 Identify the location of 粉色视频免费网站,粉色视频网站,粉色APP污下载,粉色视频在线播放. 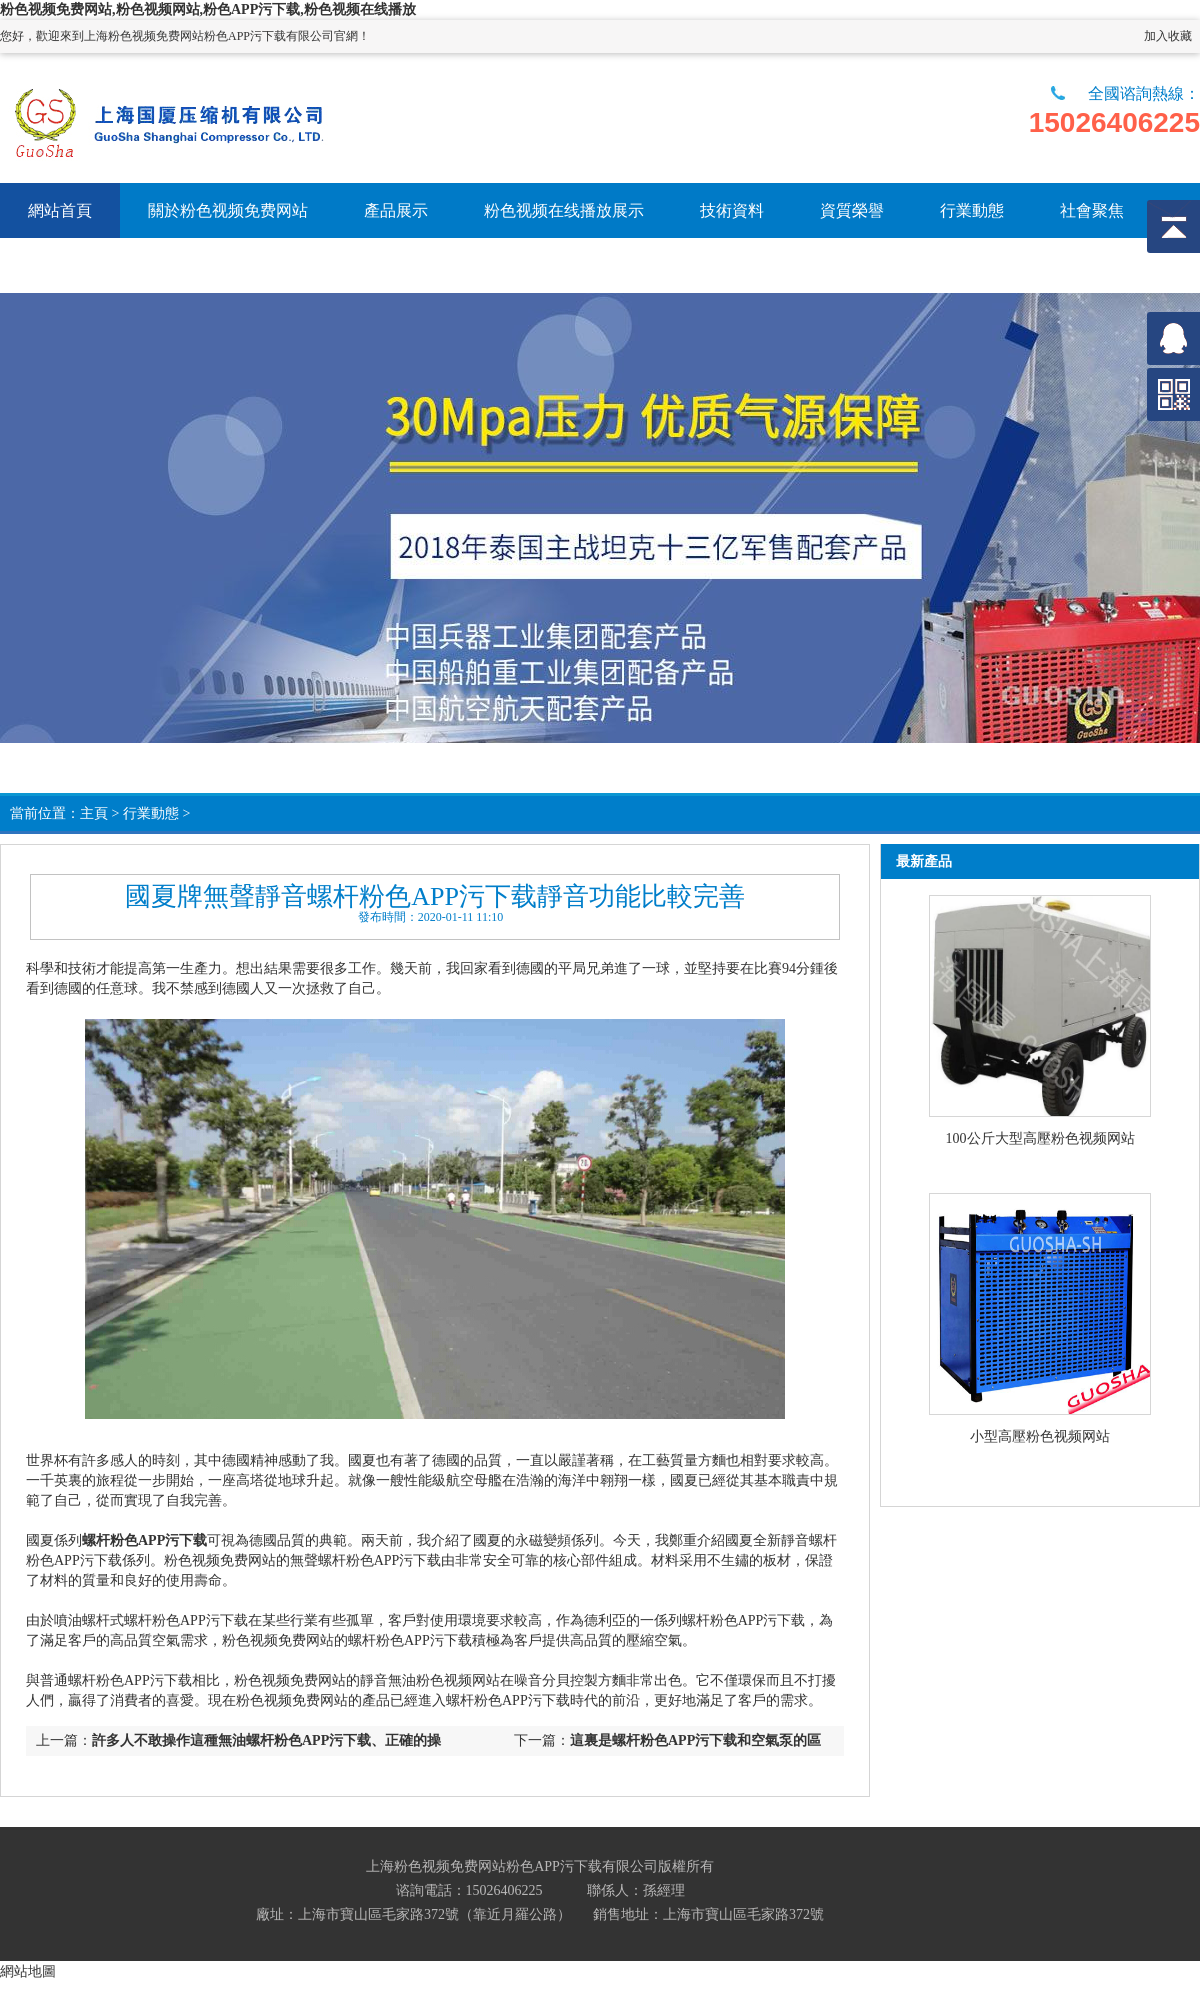
(208, 9).